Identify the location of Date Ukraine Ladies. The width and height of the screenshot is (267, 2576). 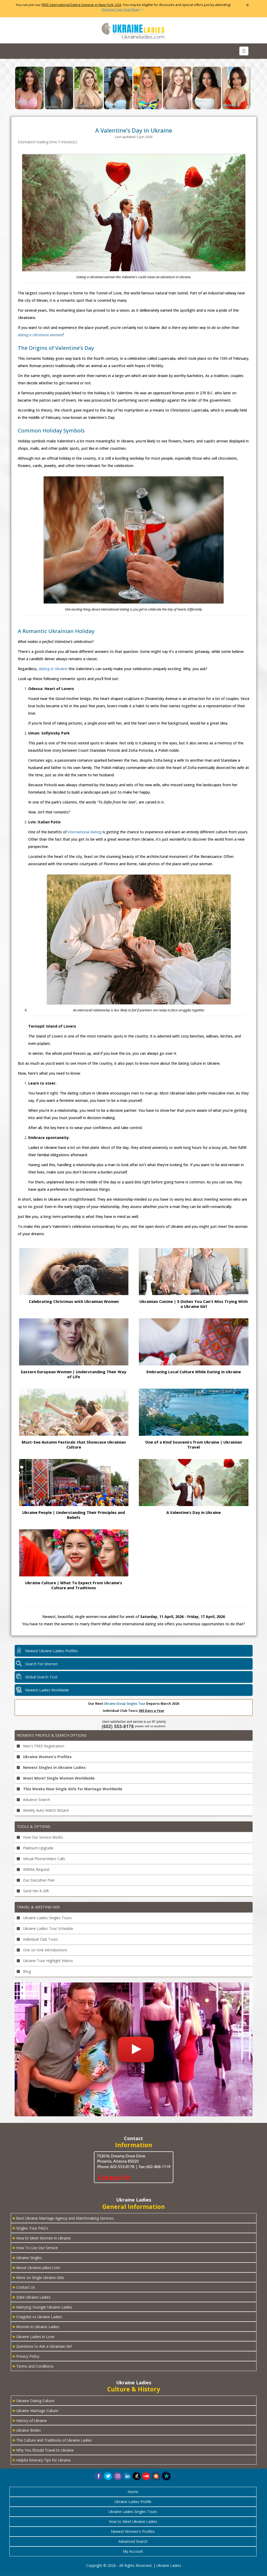
(31, 2297).